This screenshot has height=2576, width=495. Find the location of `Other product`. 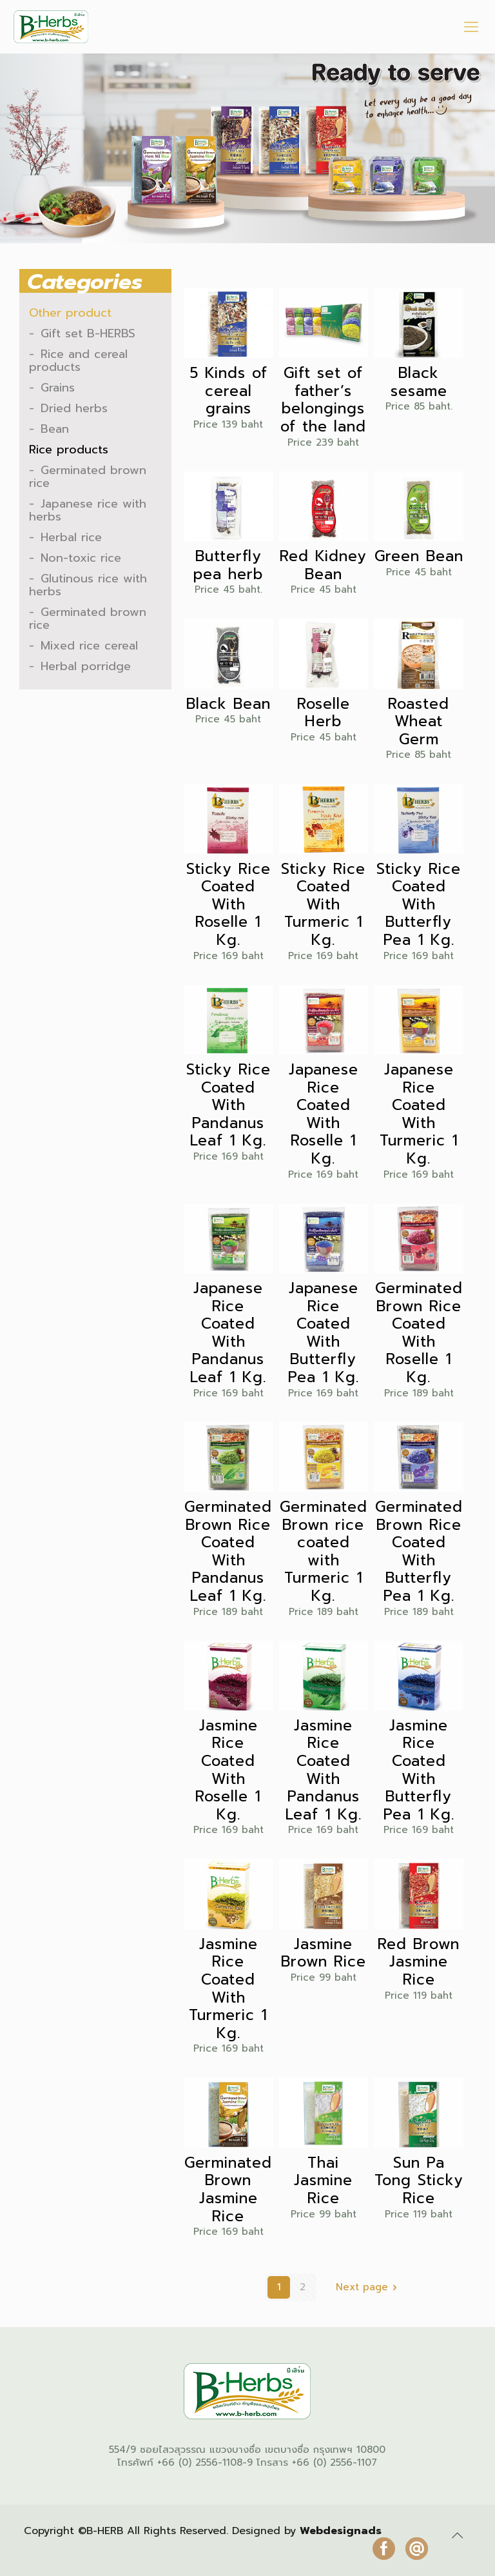

Other product is located at coordinates (70, 313).